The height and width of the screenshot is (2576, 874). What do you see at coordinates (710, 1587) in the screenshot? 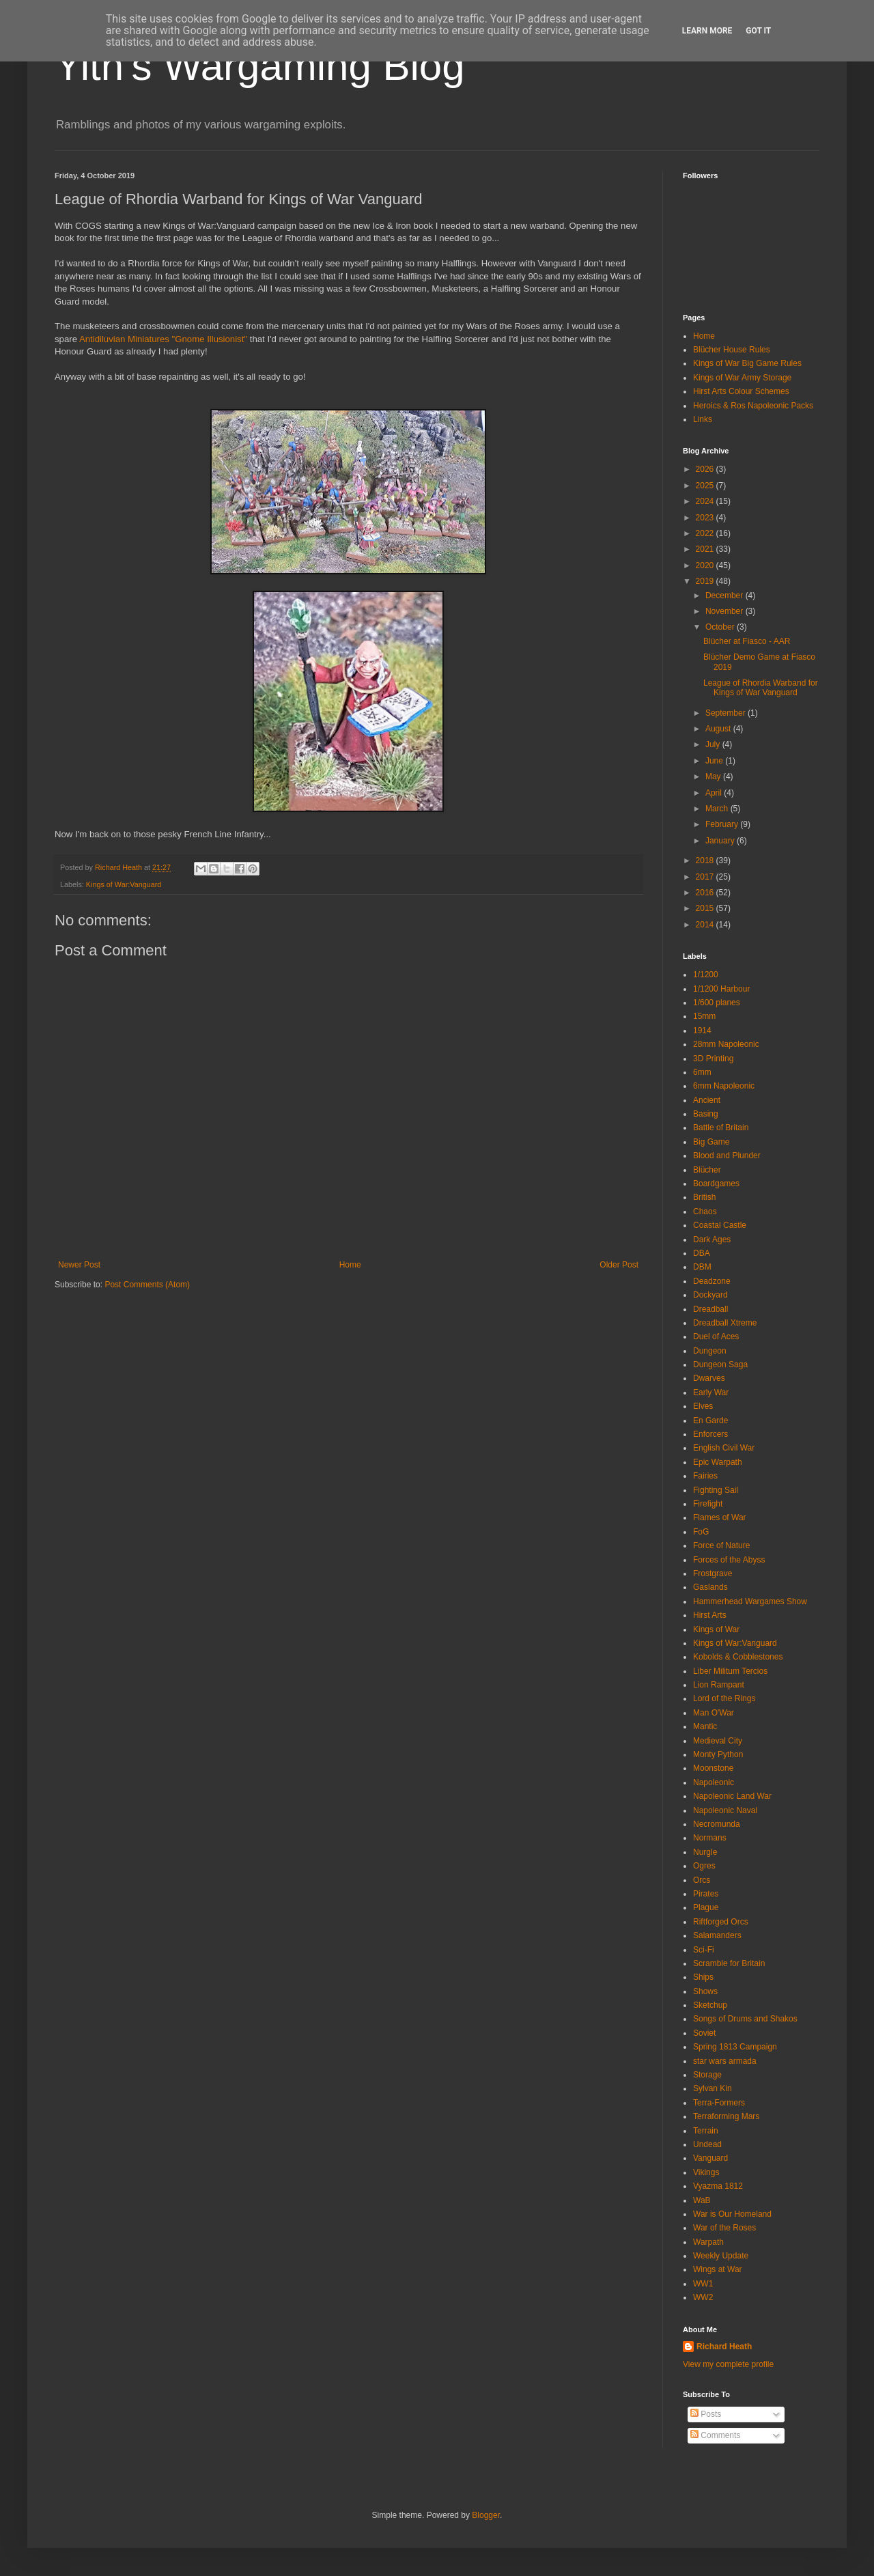
I see `Gaslands` at bounding box center [710, 1587].